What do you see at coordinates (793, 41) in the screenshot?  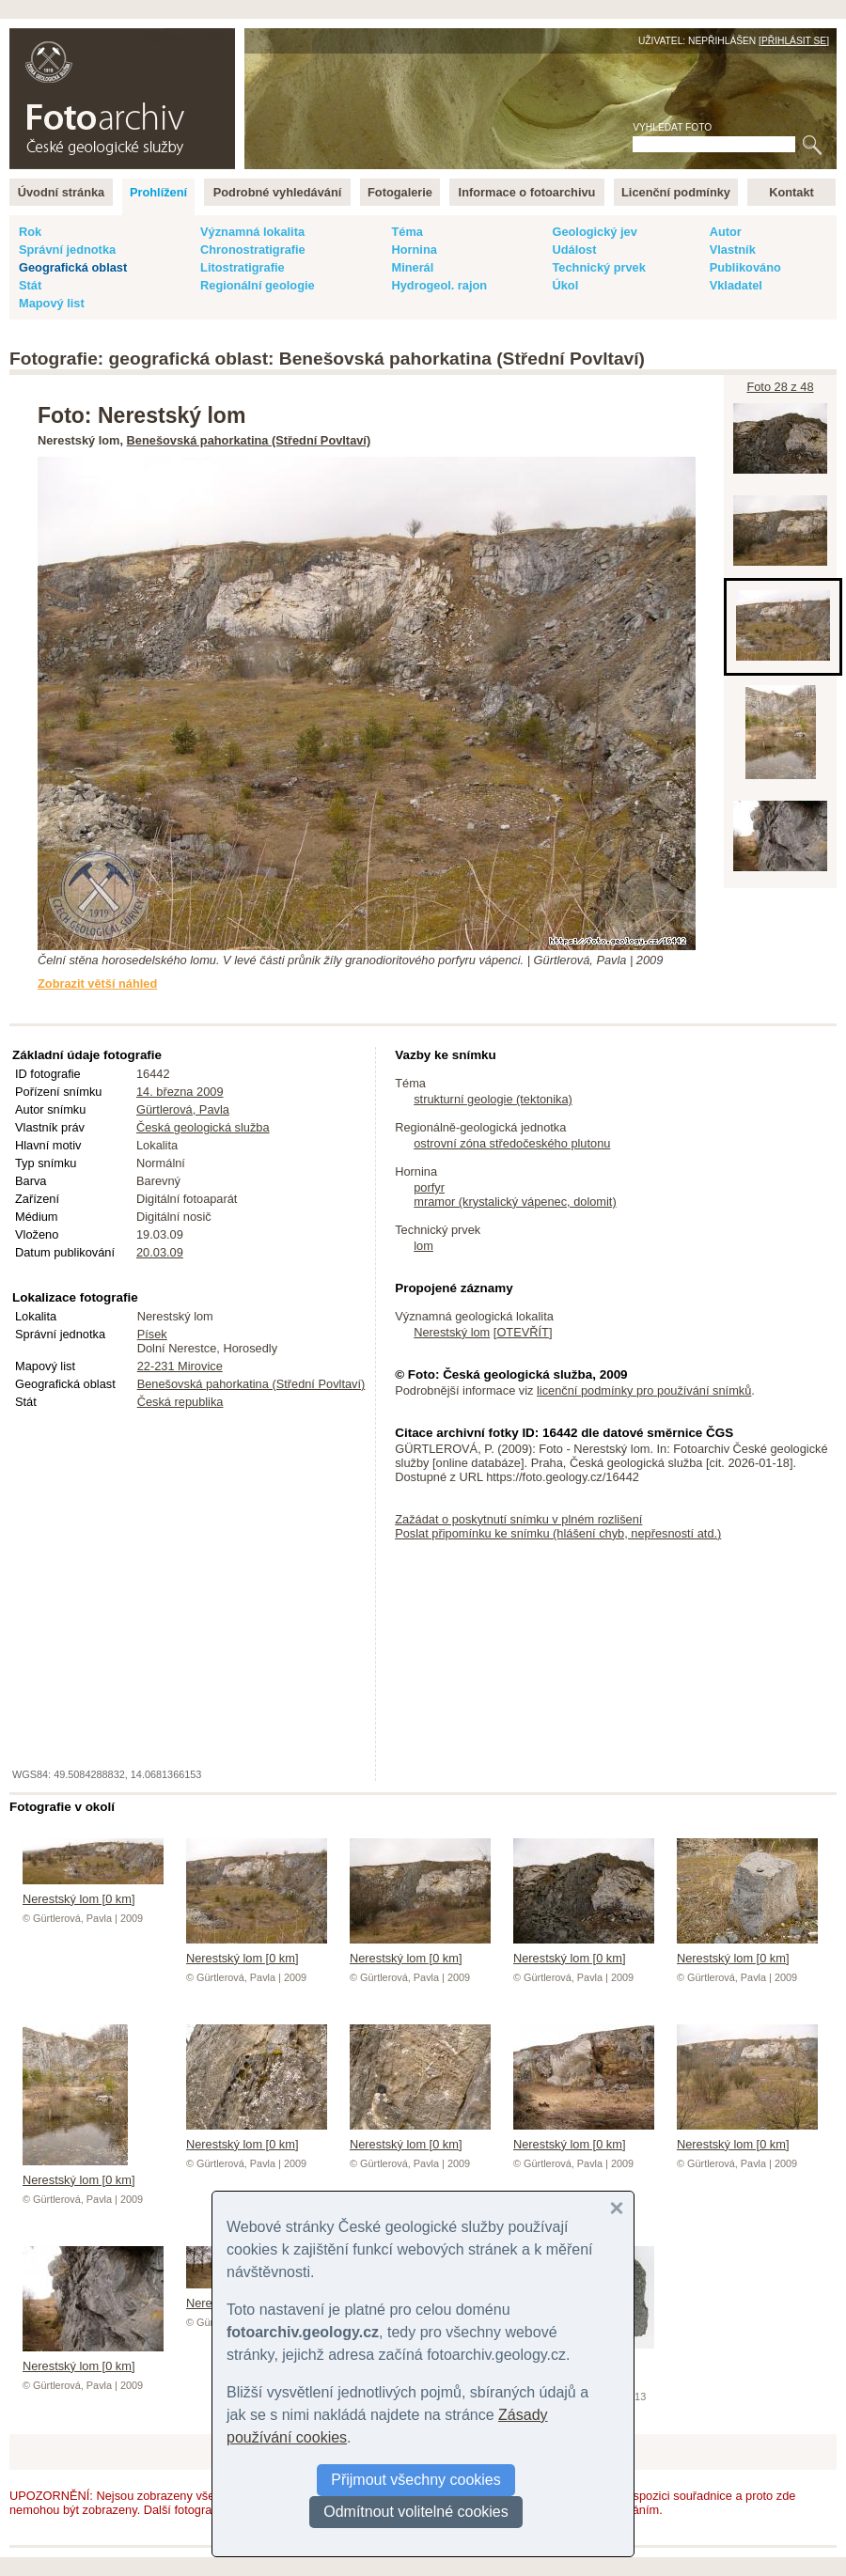 I see `Přihlásit se` at bounding box center [793, 41].